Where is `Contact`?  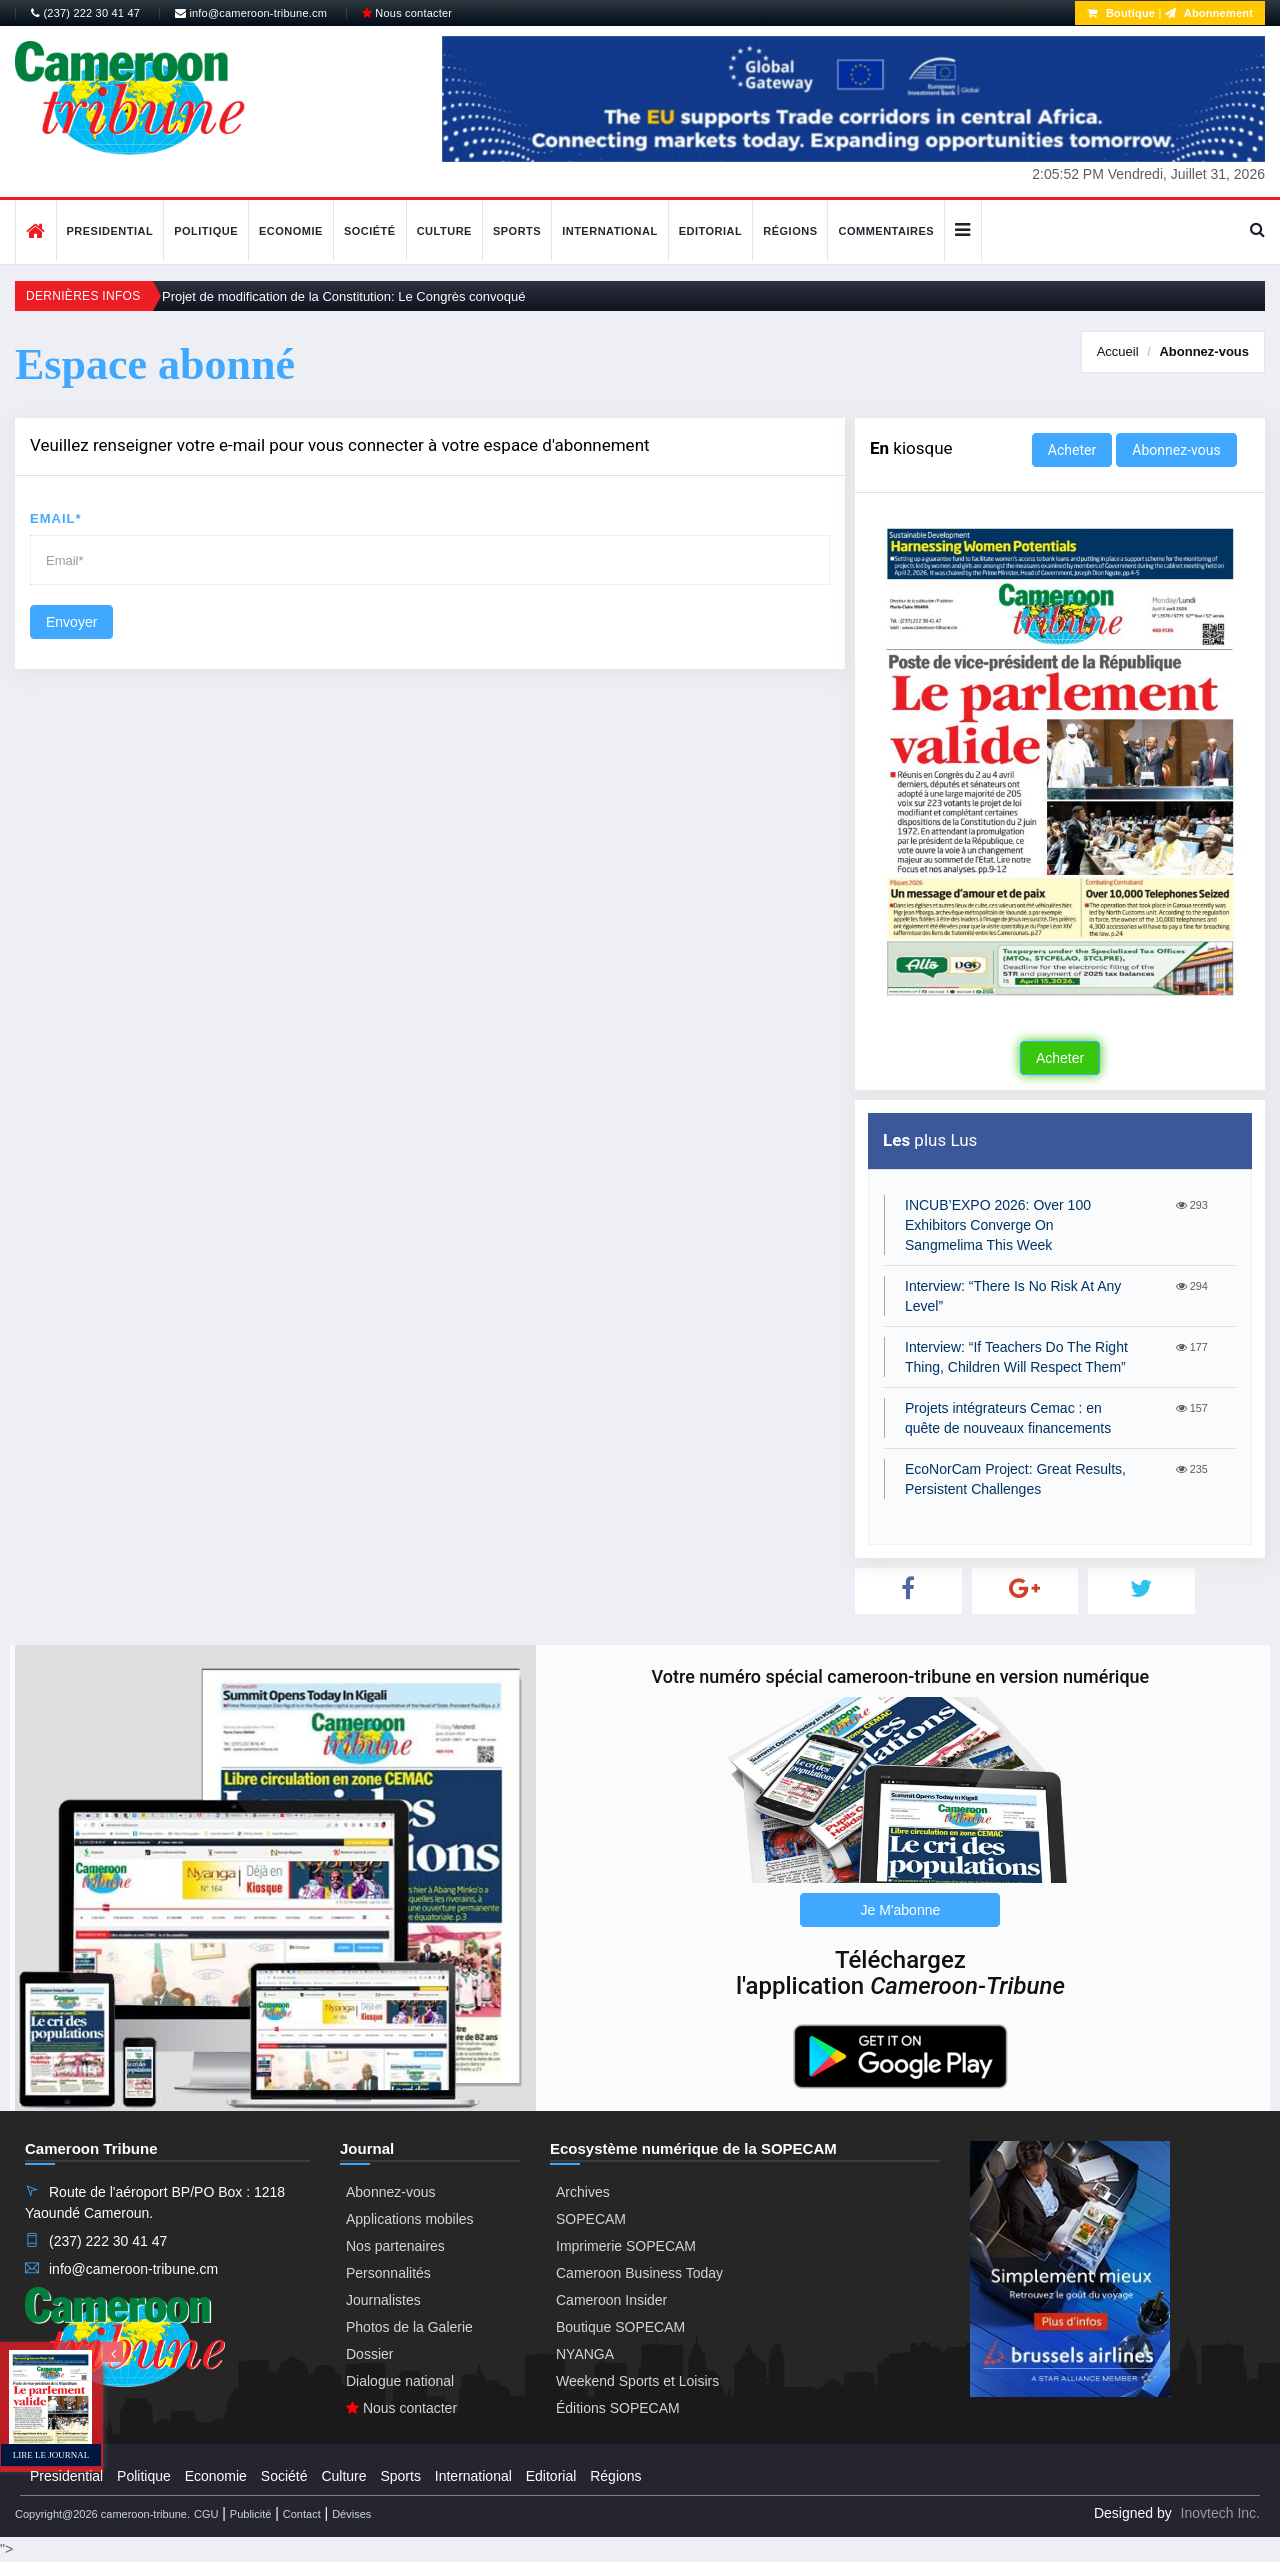 Contact is located at coordinates (302, 2514).